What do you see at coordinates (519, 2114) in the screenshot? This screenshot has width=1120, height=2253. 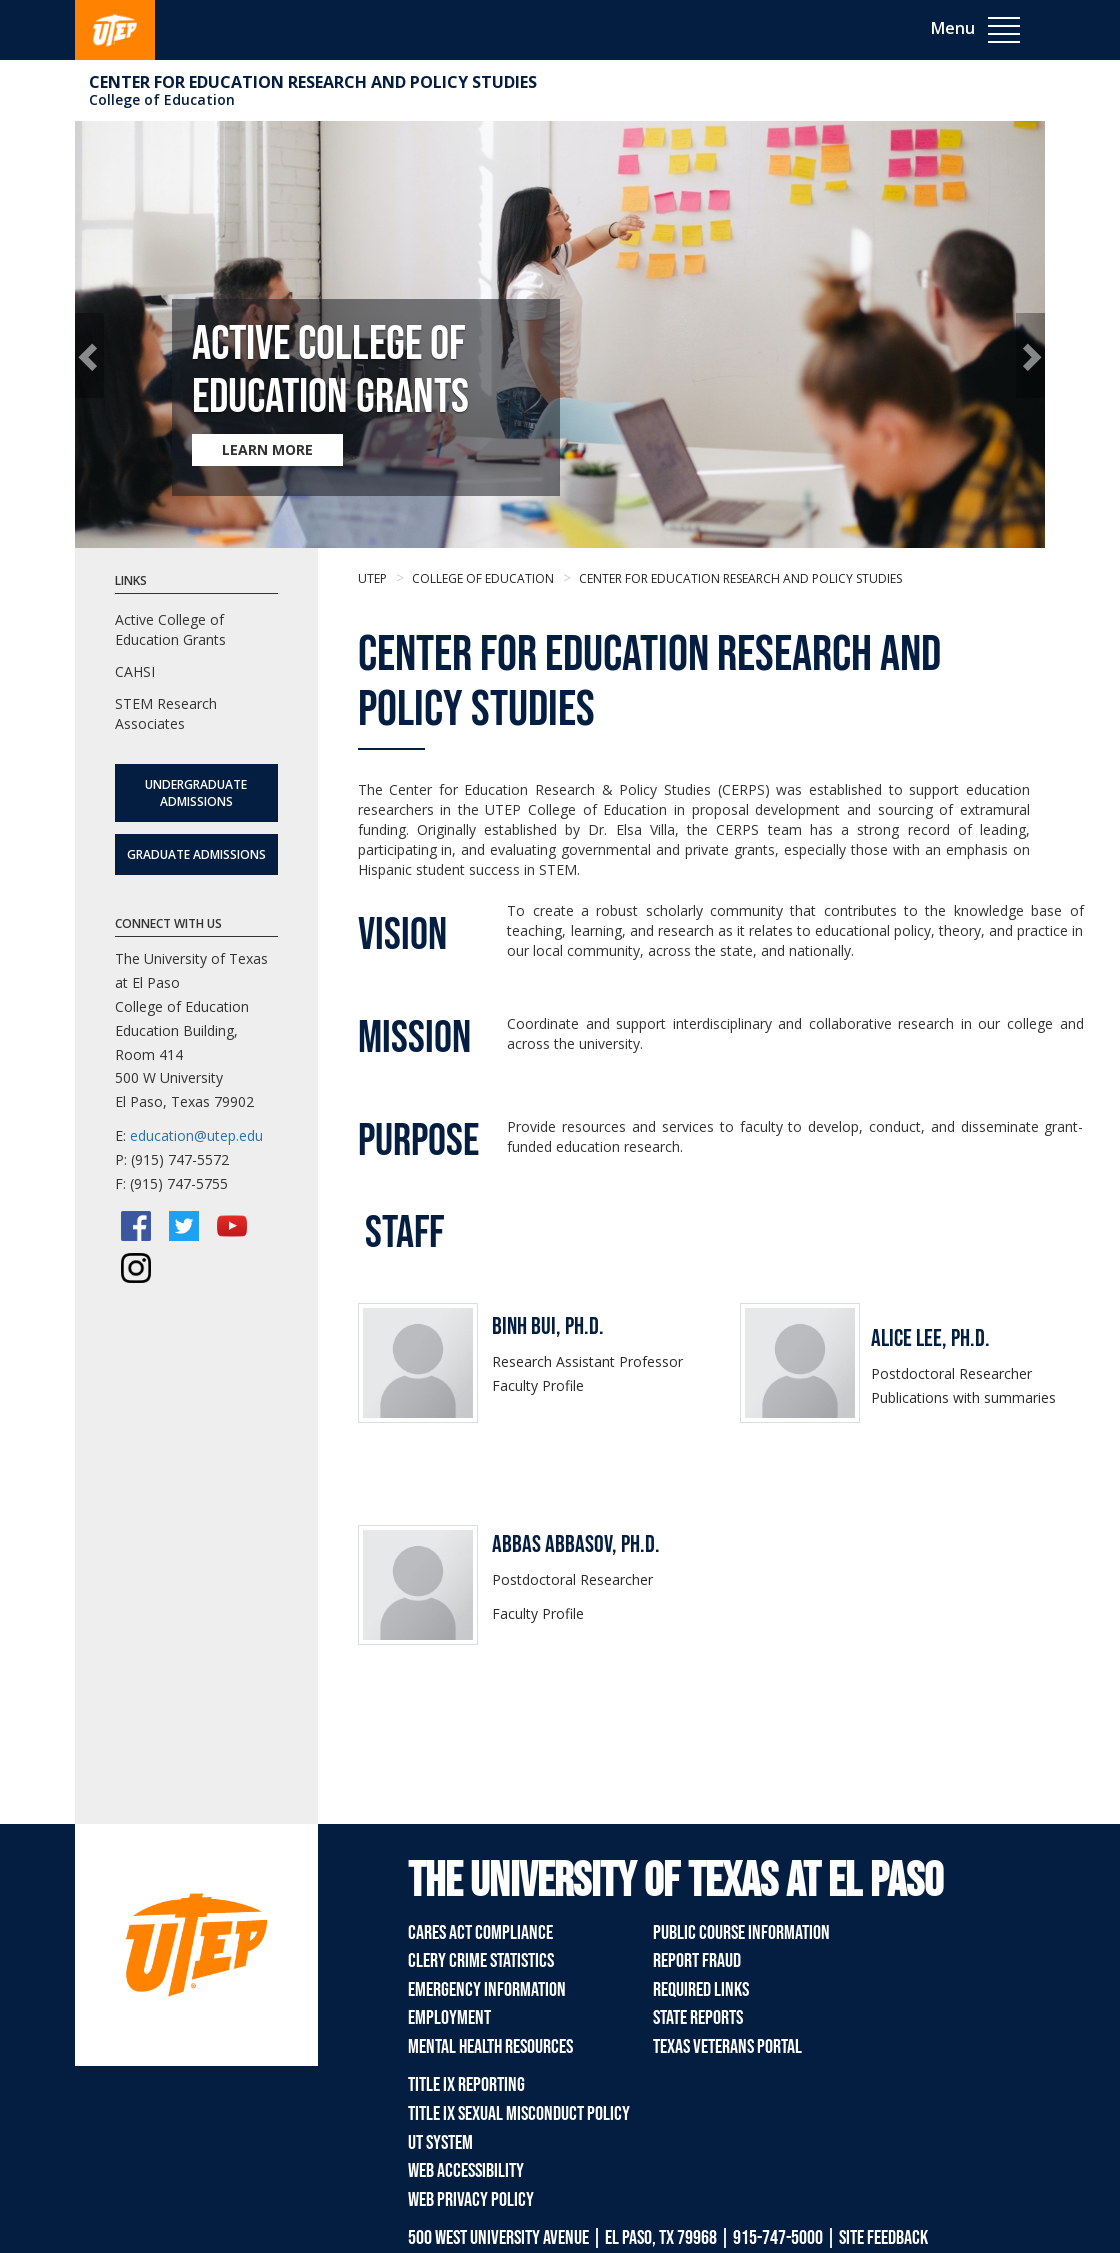 I see `Title IX Sexual Misconduct Policy` at bounding box center [519, 2114].